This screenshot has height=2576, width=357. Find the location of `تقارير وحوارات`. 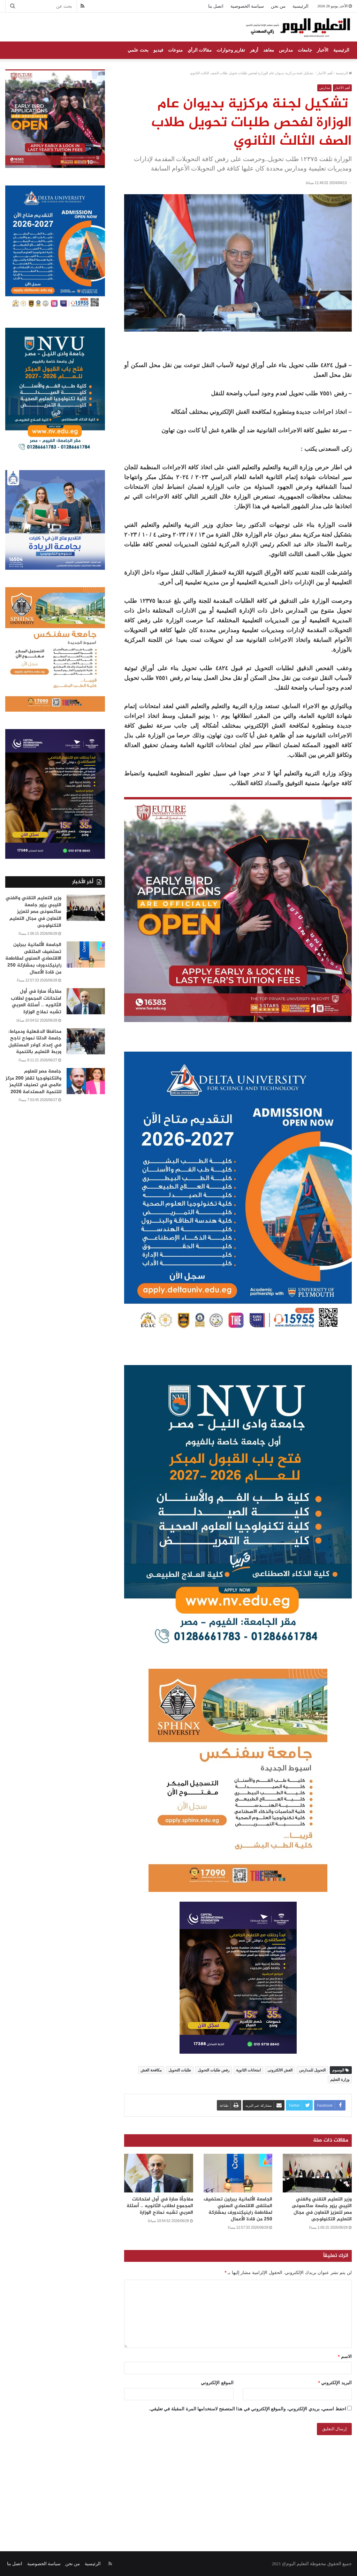

تقارير وحوارات is located at coordinates (231, 50).